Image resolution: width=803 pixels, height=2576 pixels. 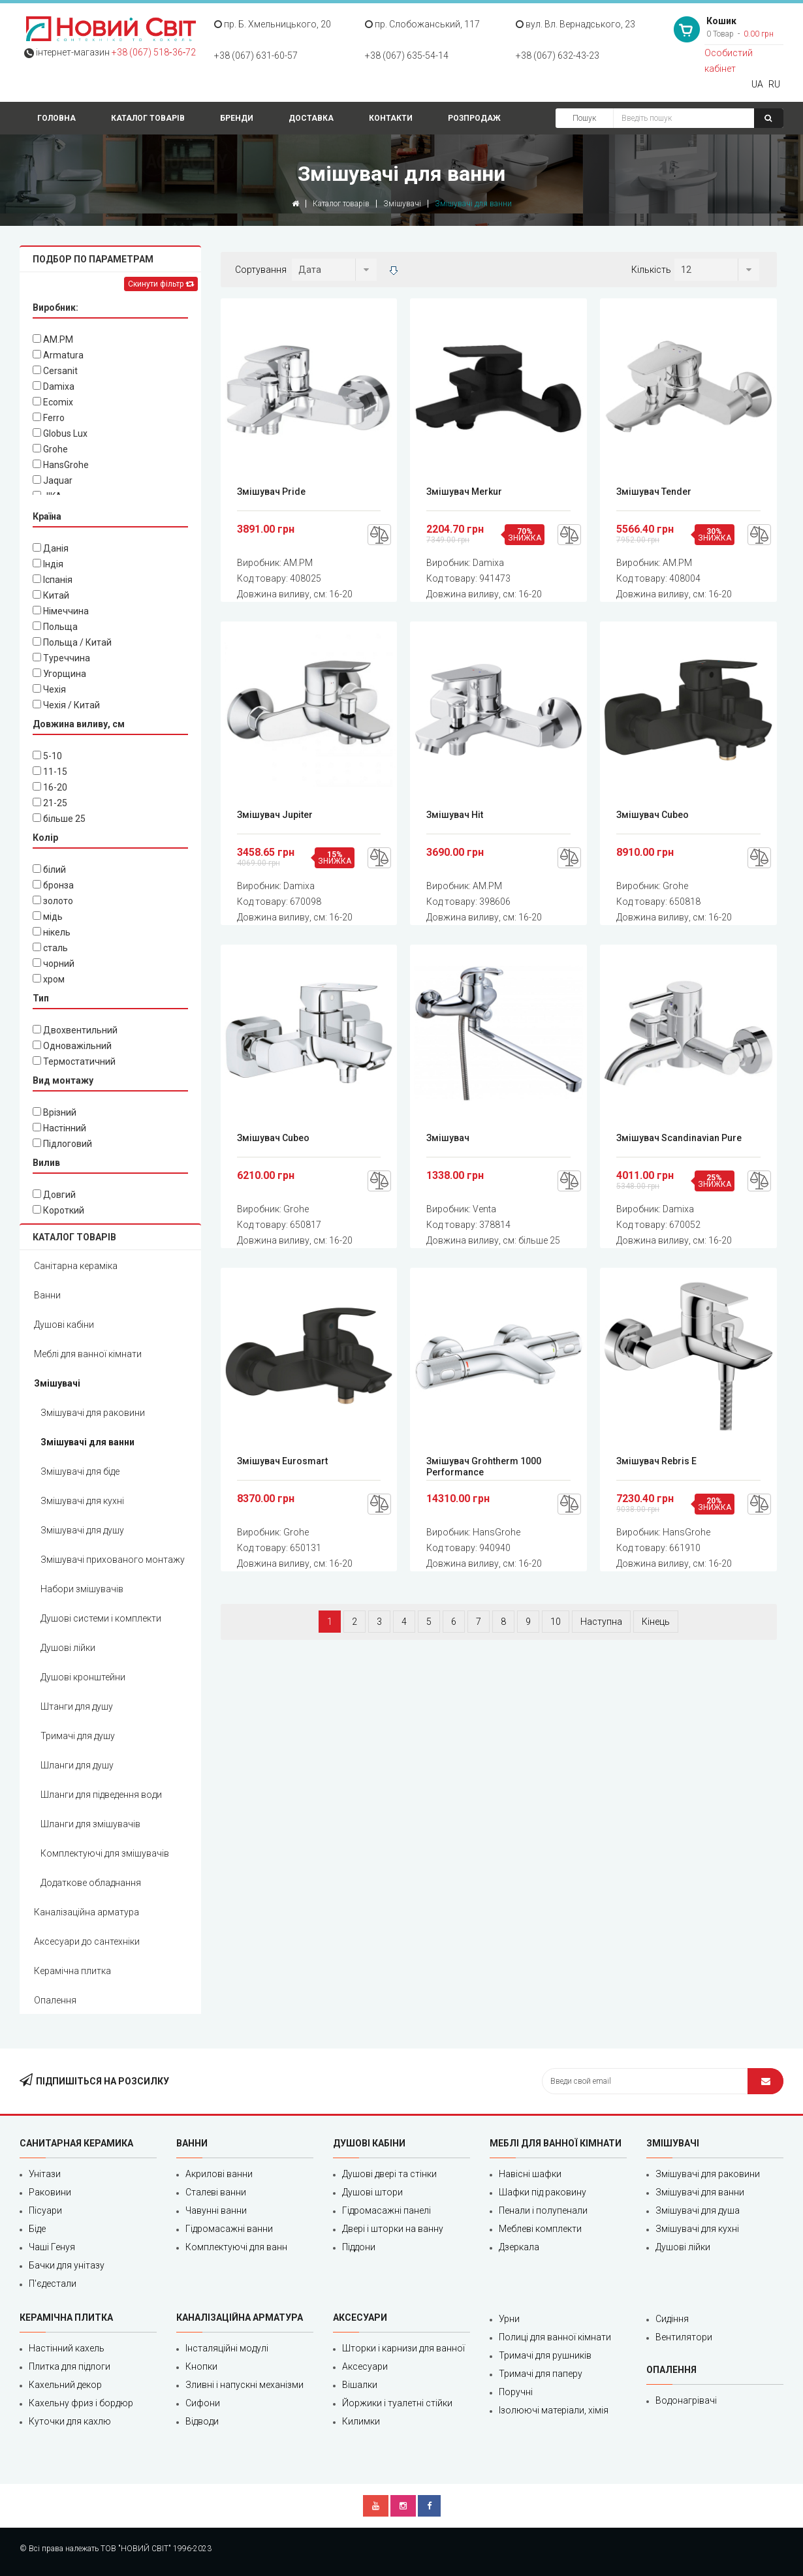 What do you see at coordinates (447, 1138) in the screenshot?
I see `Змішувач` at bounding box center [447, 1138].